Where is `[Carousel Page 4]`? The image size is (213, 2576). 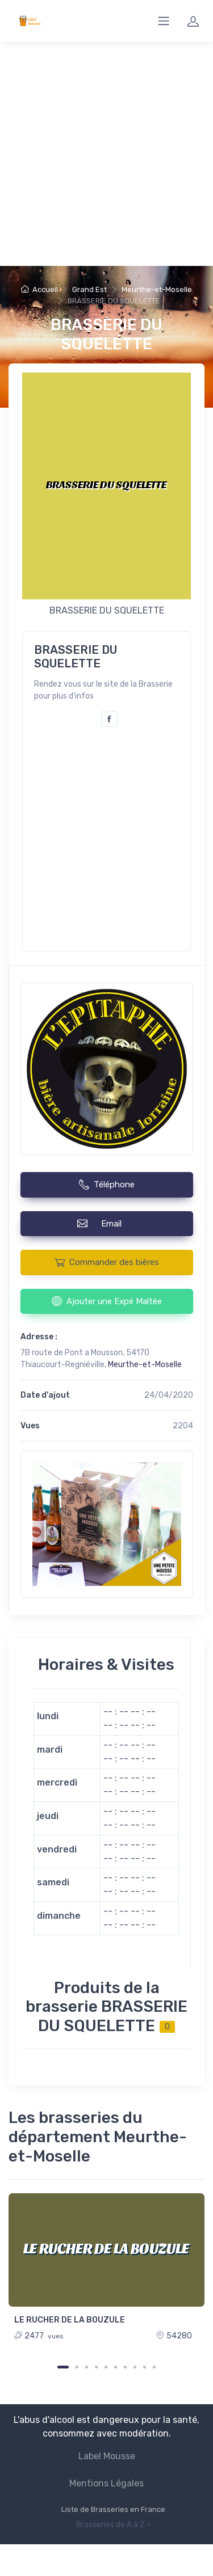
[Carousel Page 4] is located at coordinates (96, 2367).